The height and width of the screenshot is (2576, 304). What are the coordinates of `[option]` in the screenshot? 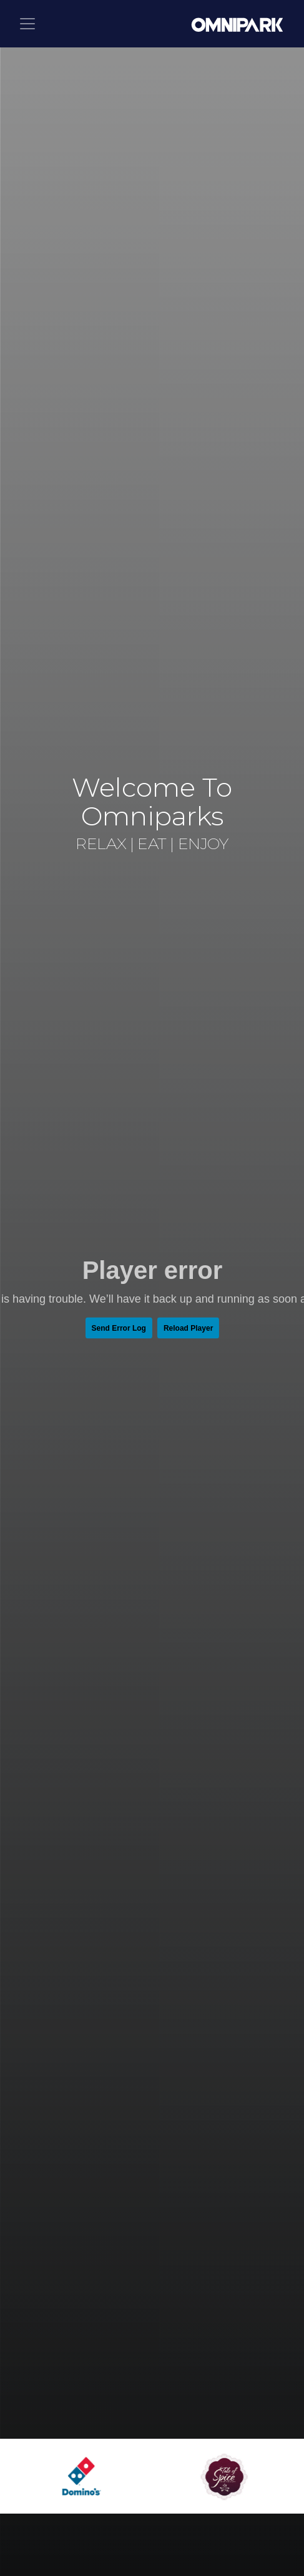 It's located at (87, 2477).